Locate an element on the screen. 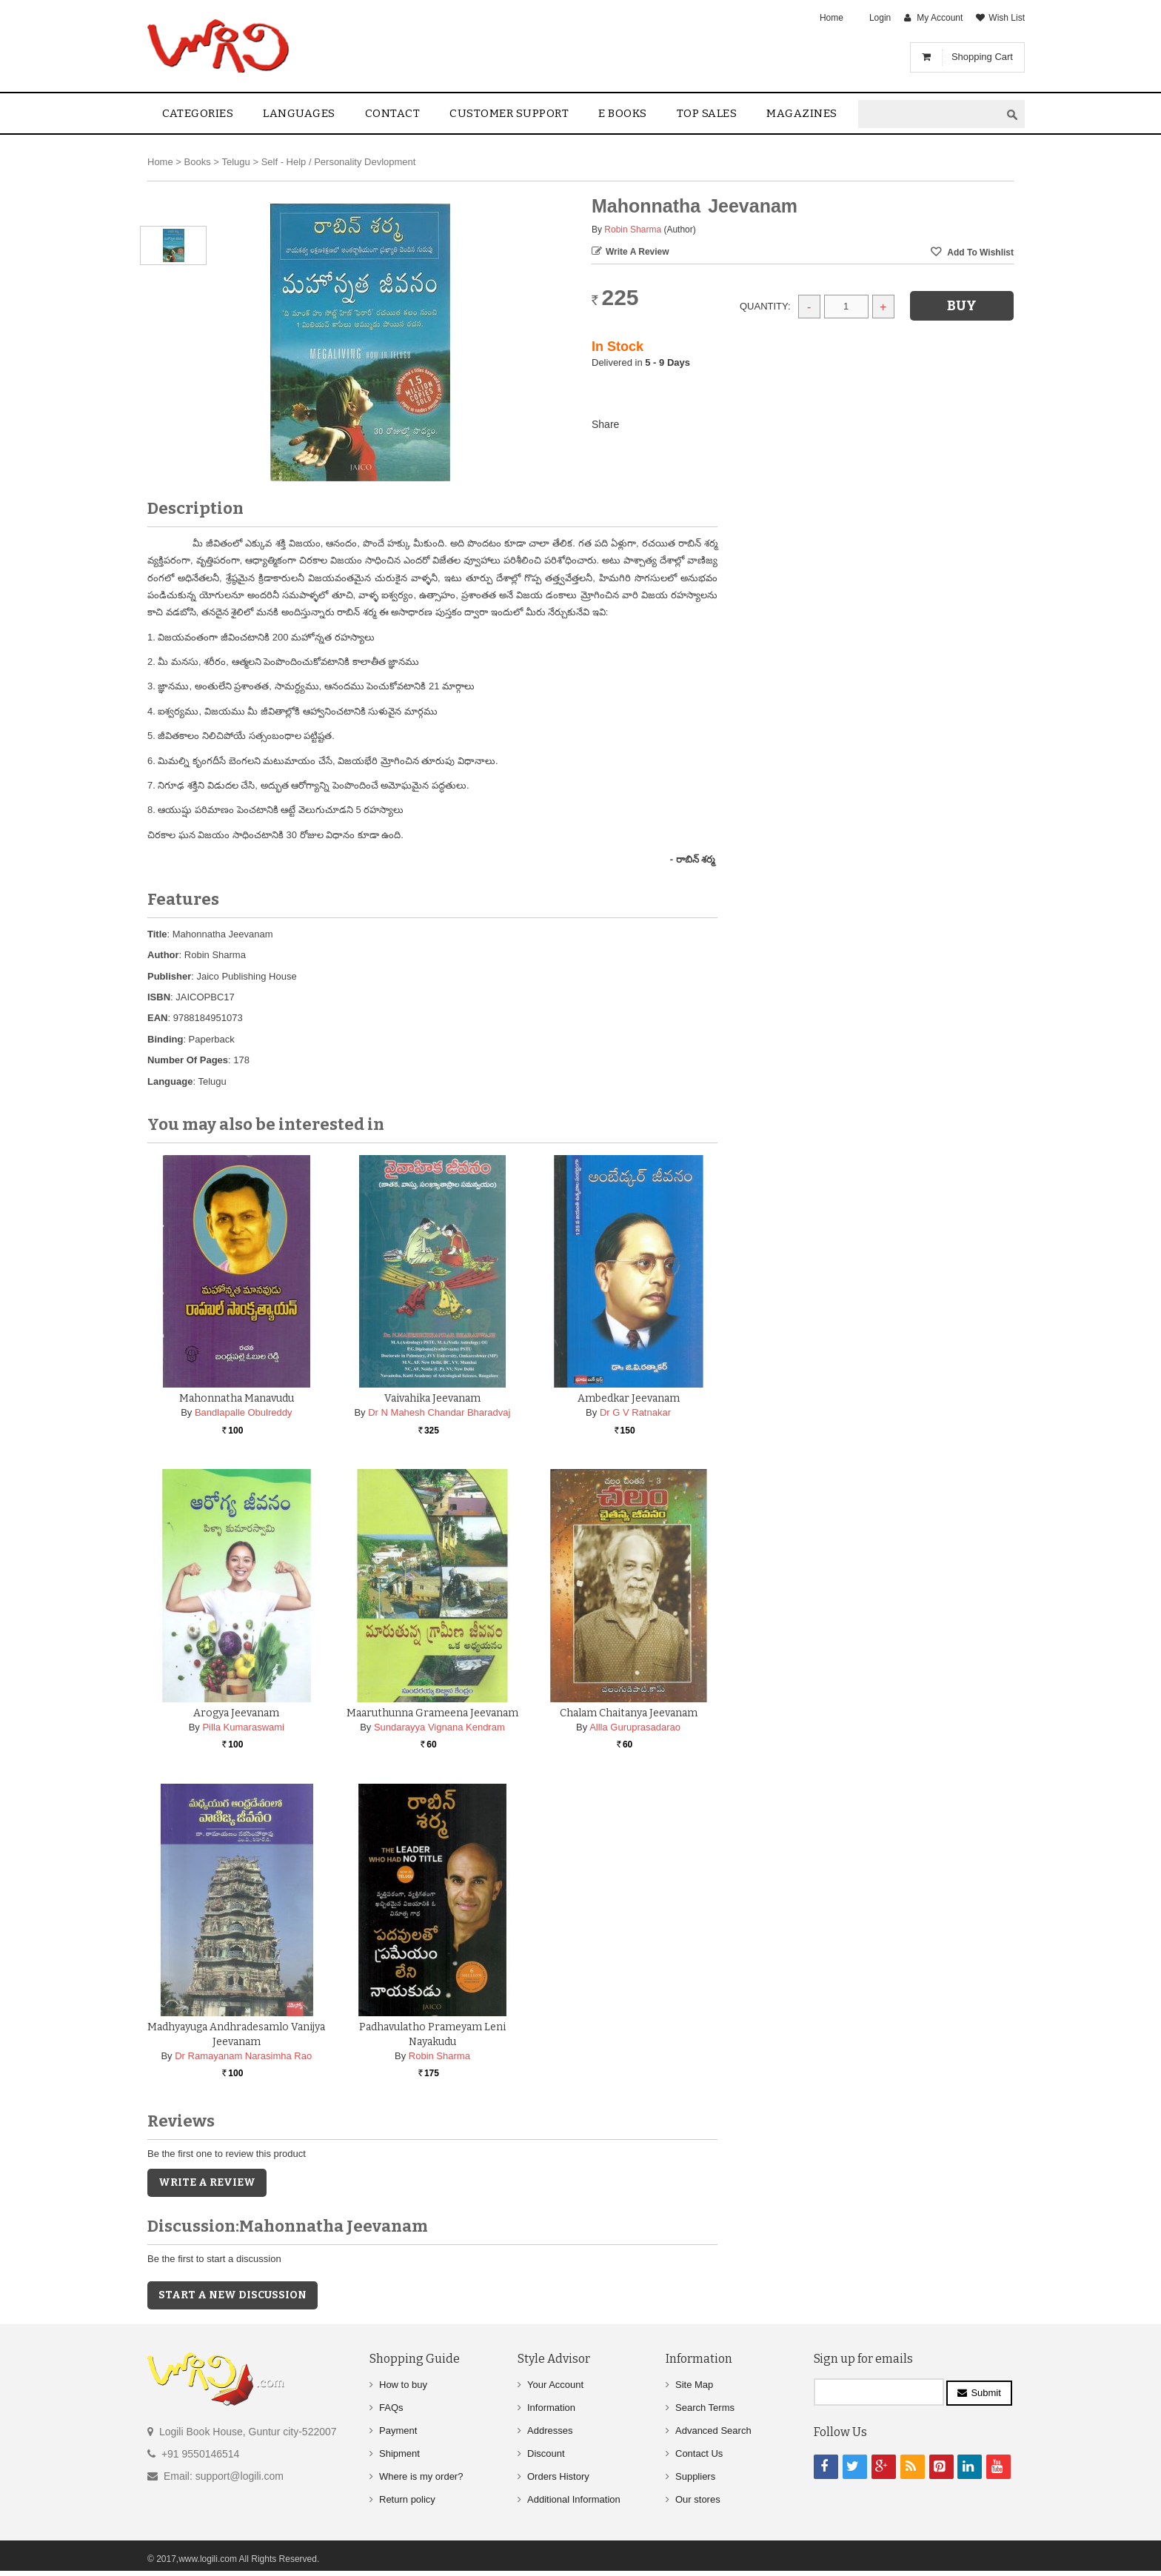 The width and height of the screenshot is (1161, 2576). Customer Support is located at coordinates (509, 113).